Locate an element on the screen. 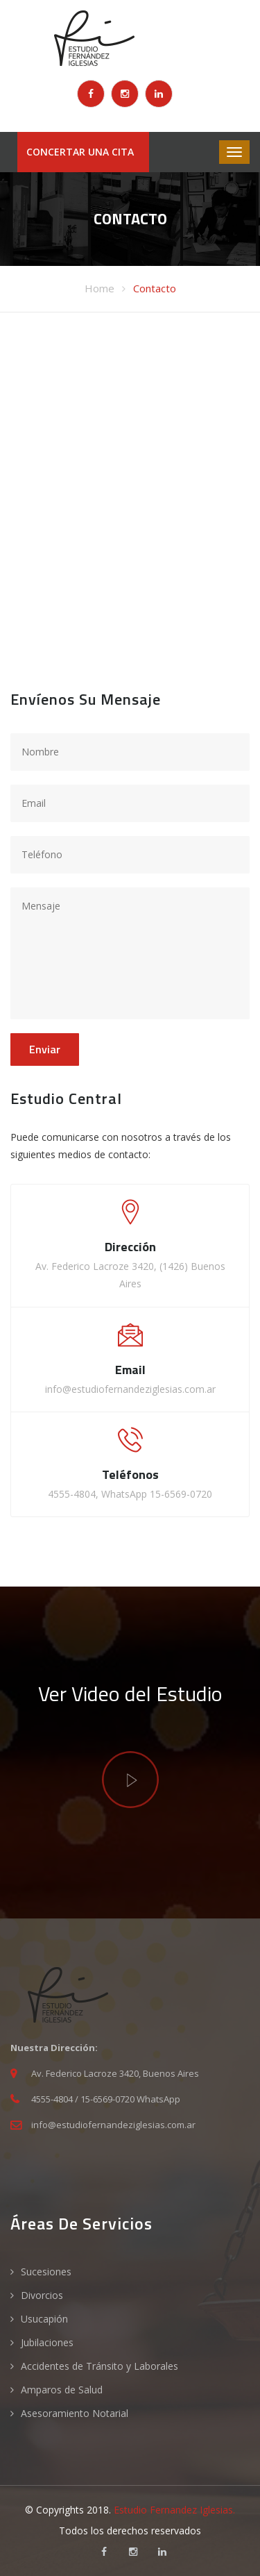 This screenshot has height=2576, width=260. Usucapión is located at coordinates (44, 2318).